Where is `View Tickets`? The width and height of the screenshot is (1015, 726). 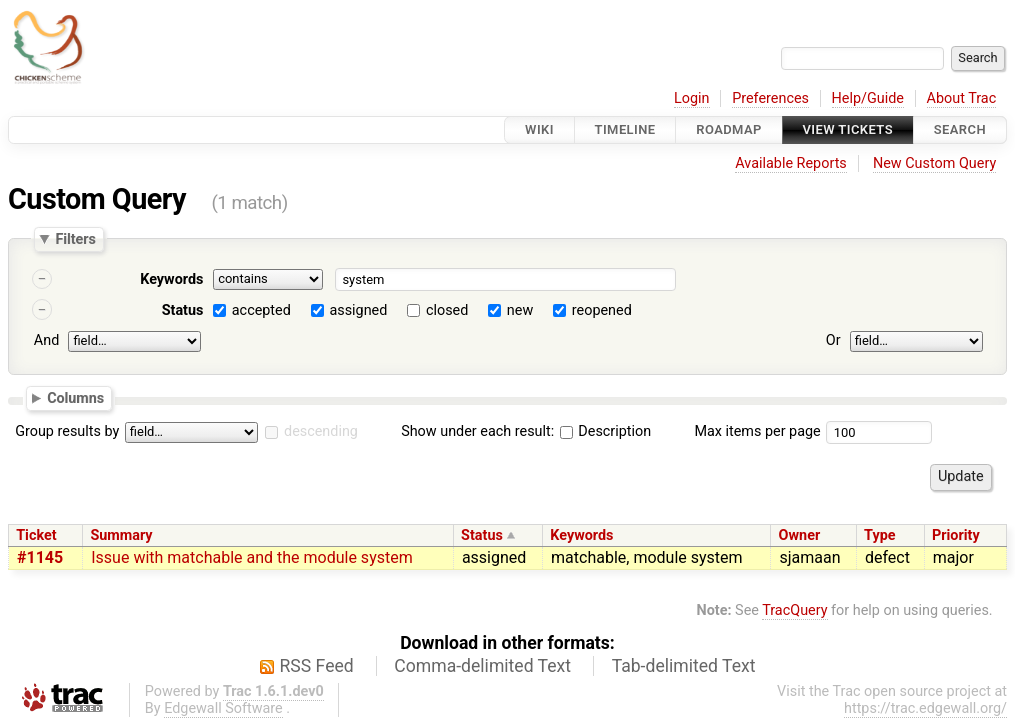 View Tickets is located at coordinates (848, 129).